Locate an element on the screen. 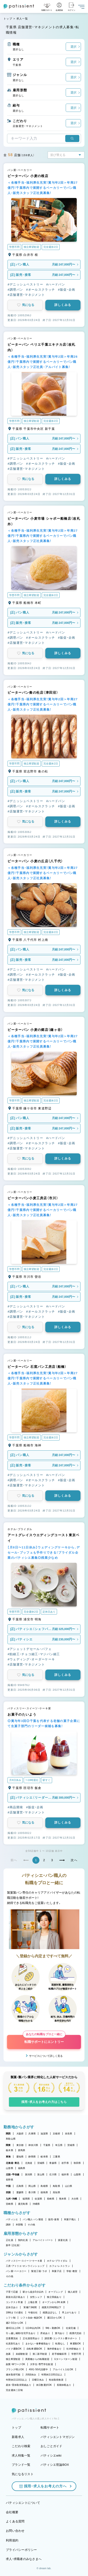  有給取得推奨 is located at coordinates (56, 2379).